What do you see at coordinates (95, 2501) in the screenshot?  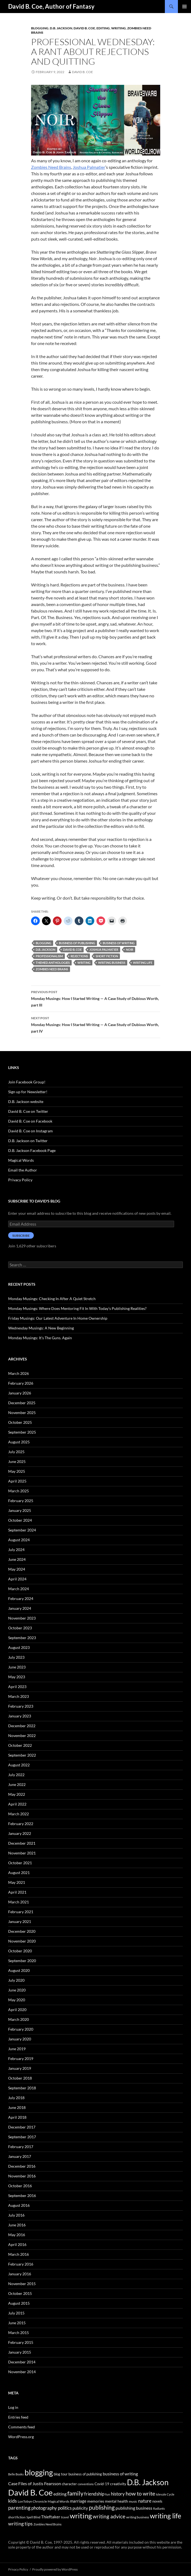 I see `memories [memories (52 items)]` at bounding box center [95, 2501].